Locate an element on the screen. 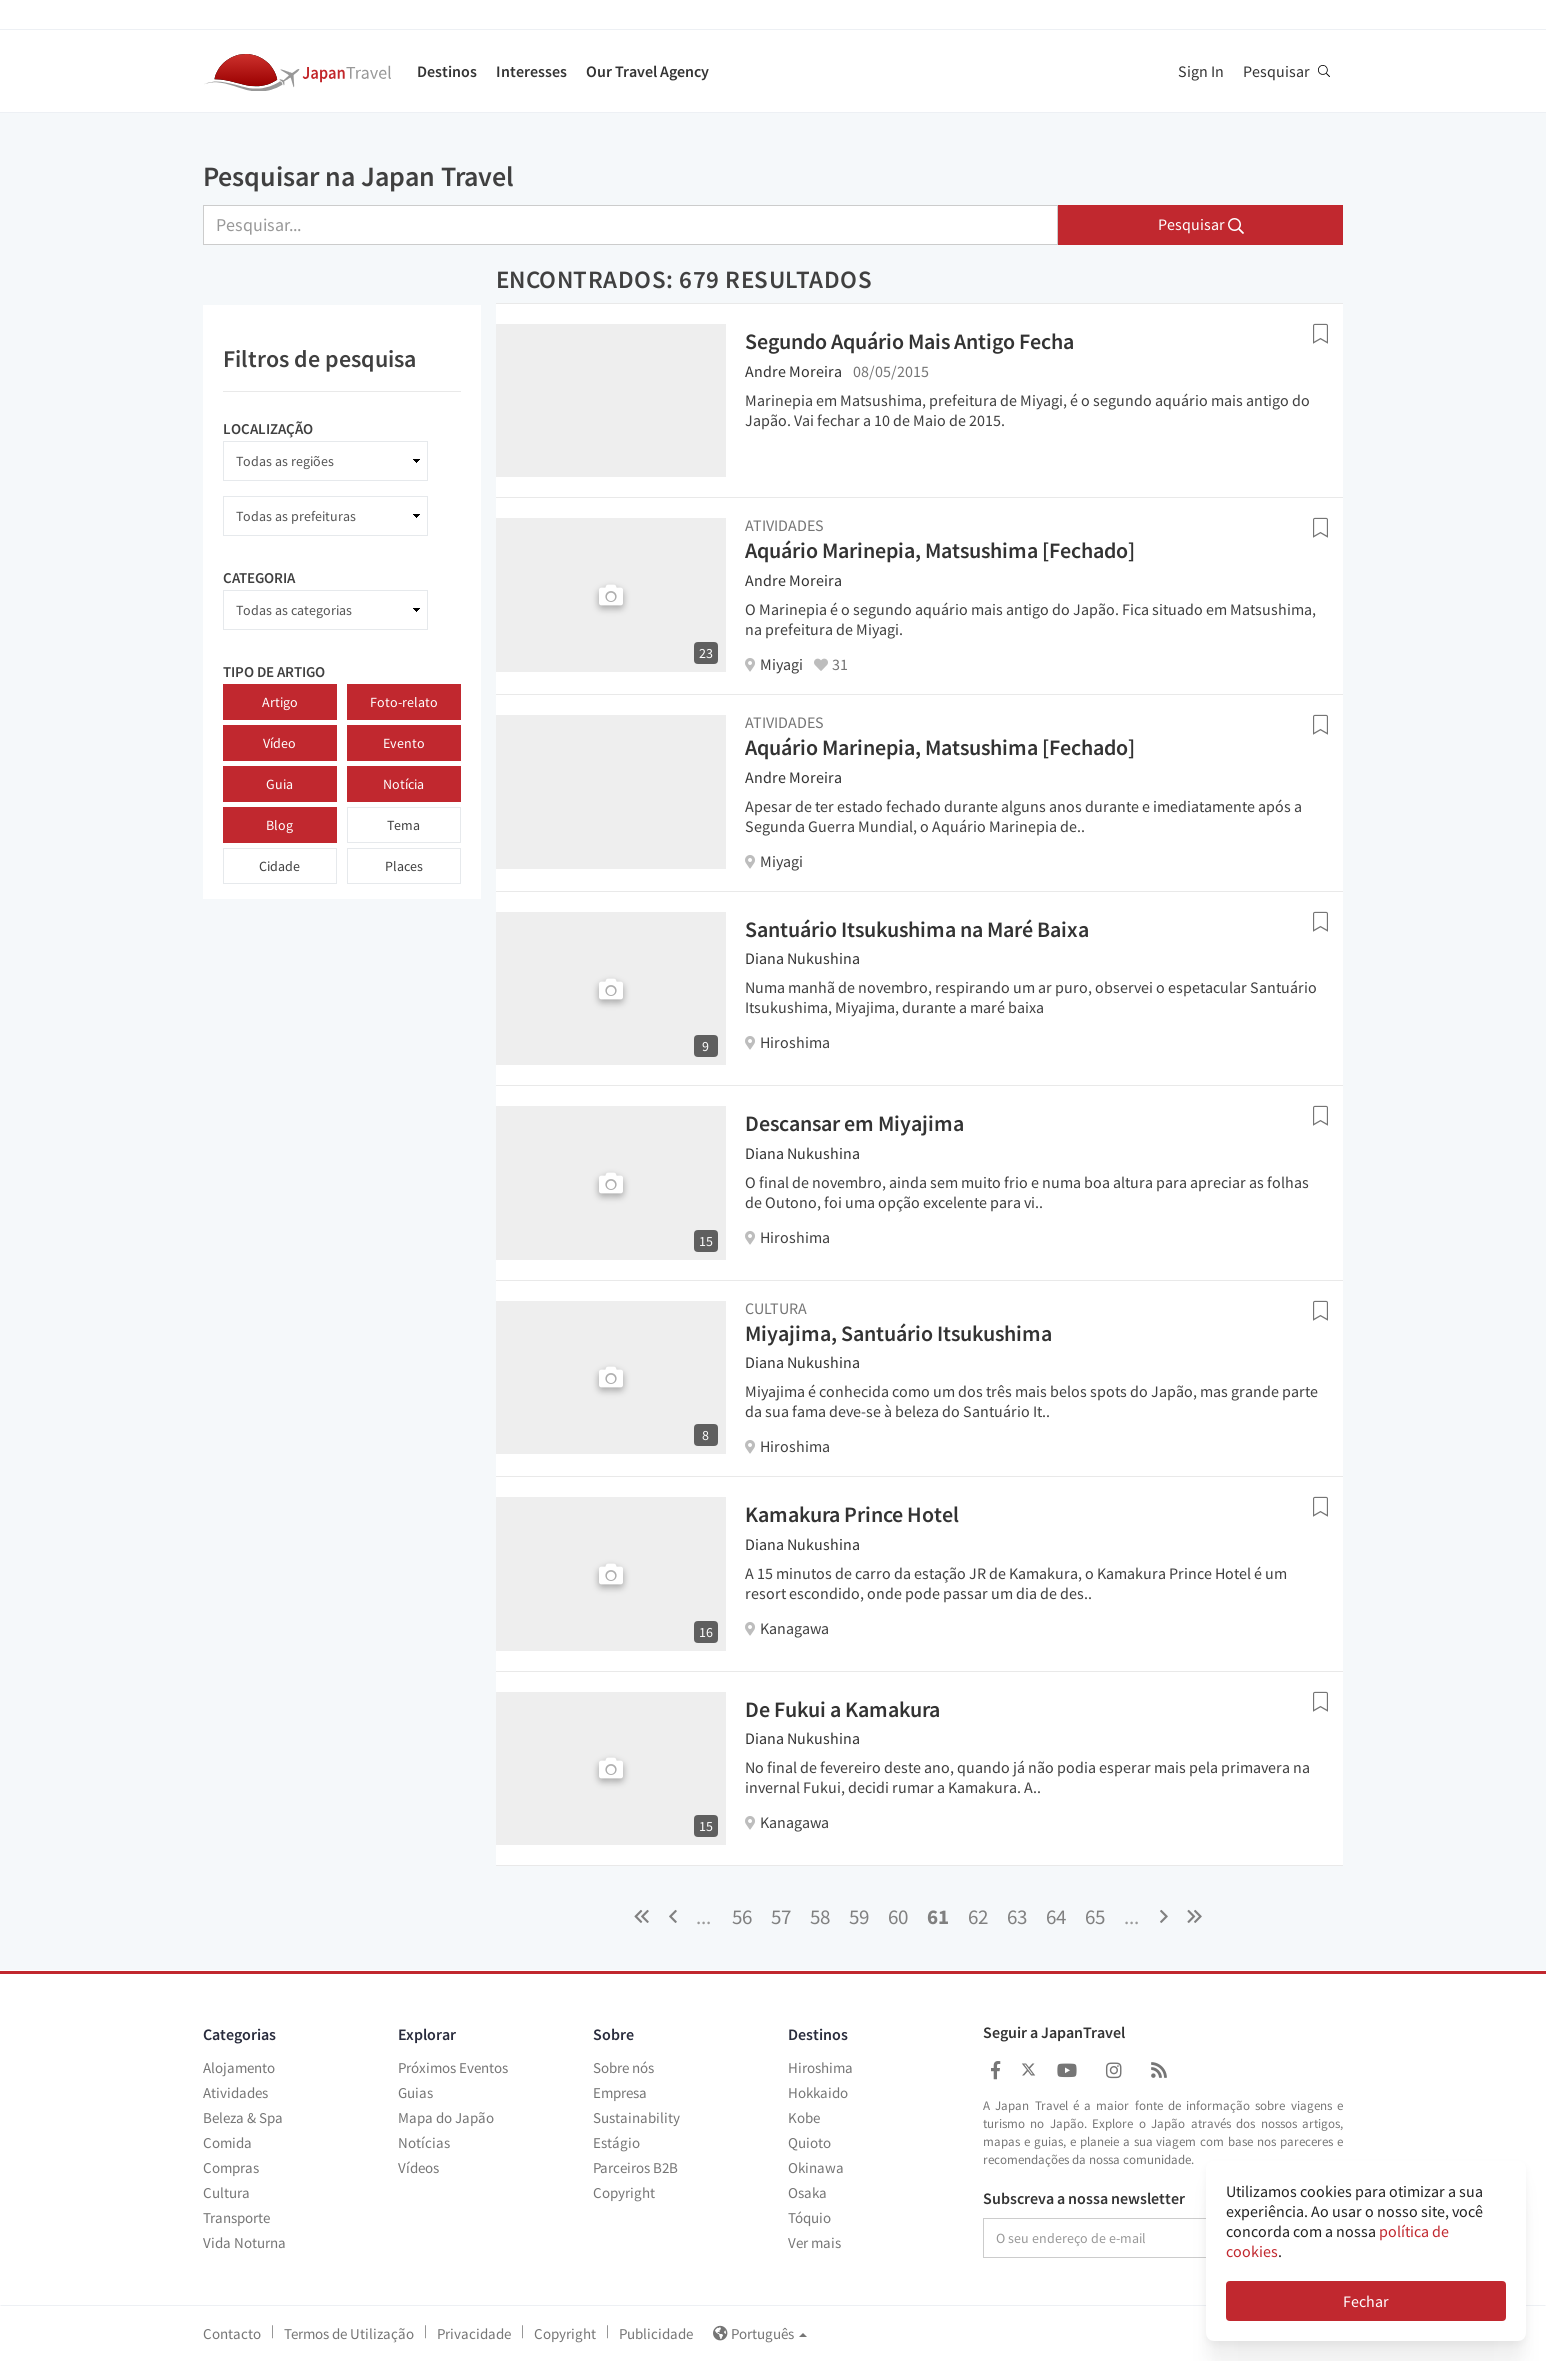 Image resolution: width=1546 pixels, height=2361 pixels. Português is located at coordinates (760, 2333).